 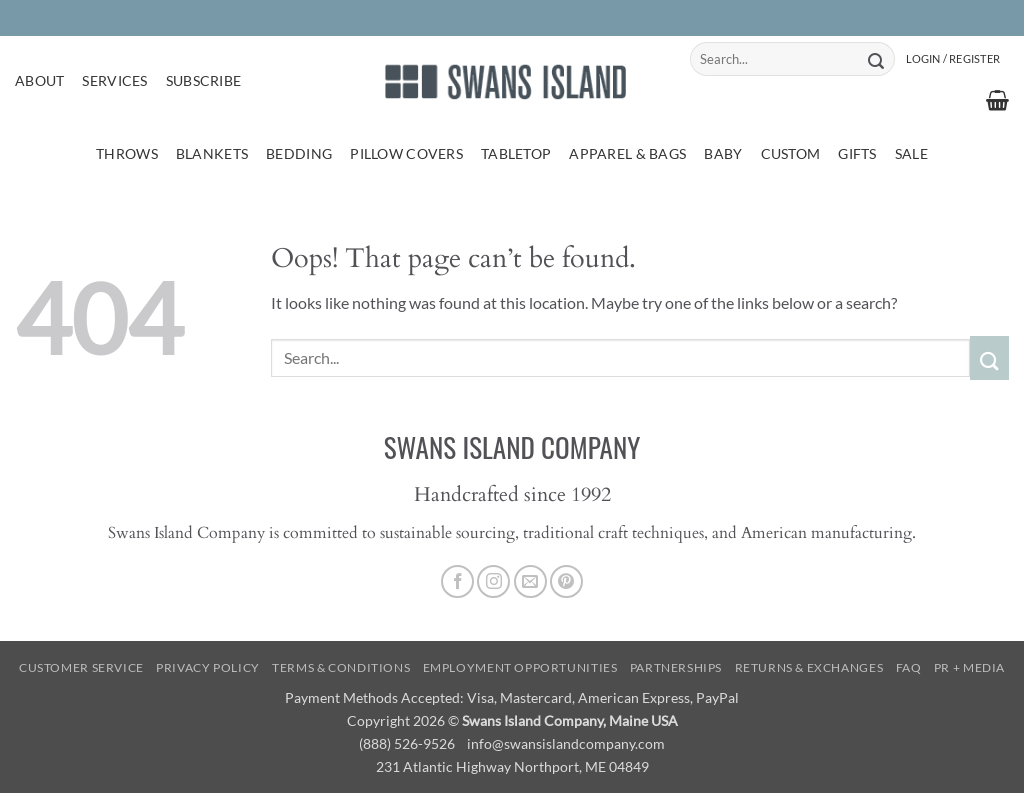 I want to click on Throws, so click(x=127, y=153).